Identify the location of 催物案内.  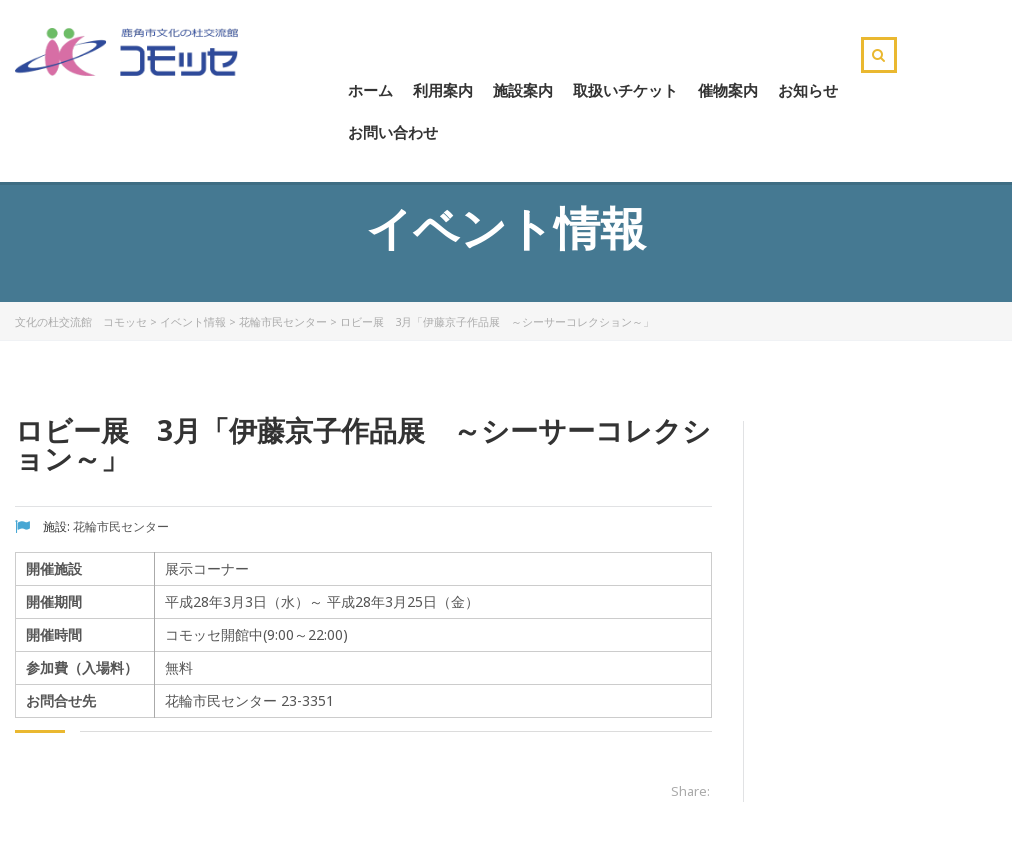
(728, 90).